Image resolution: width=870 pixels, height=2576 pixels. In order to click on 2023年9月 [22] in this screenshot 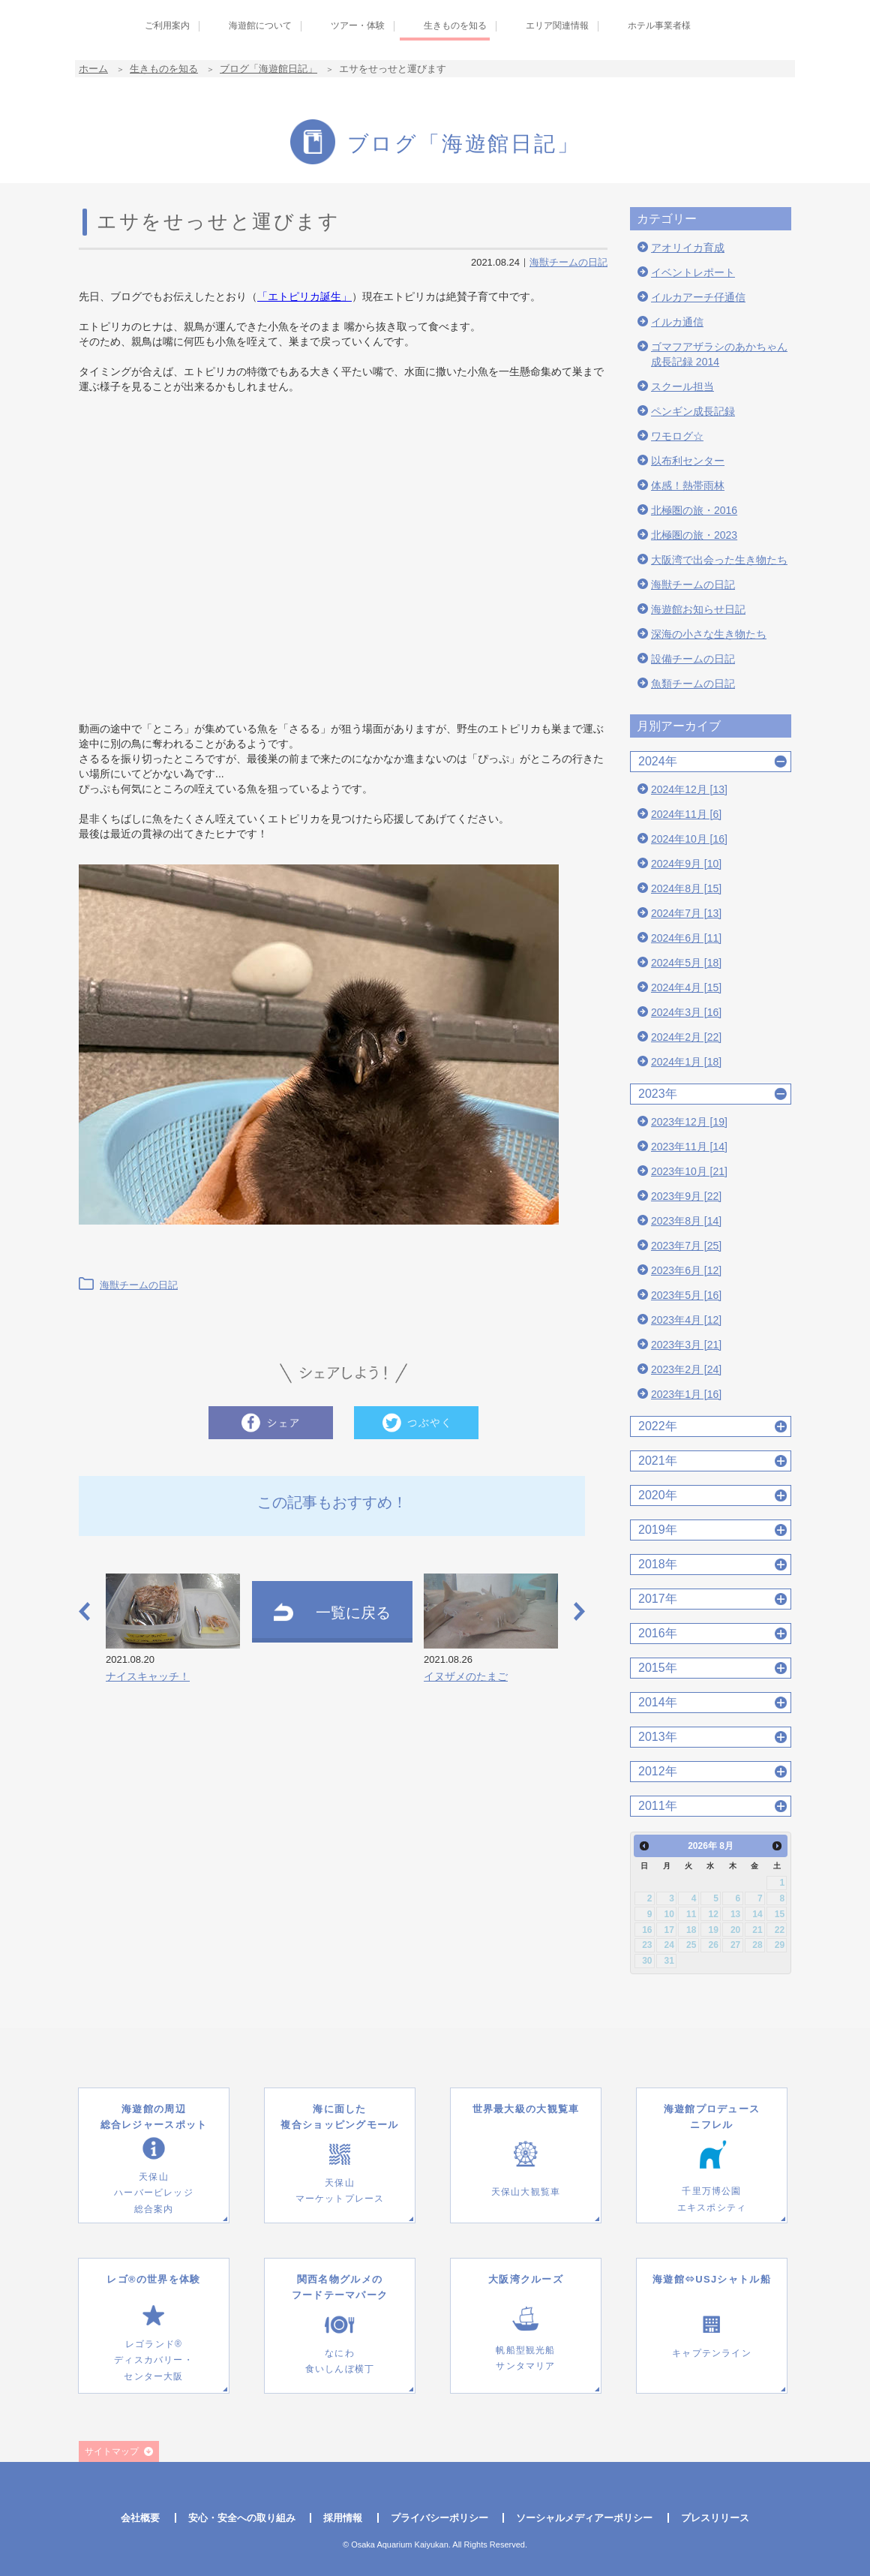, I will do `click(686, 1196)`.